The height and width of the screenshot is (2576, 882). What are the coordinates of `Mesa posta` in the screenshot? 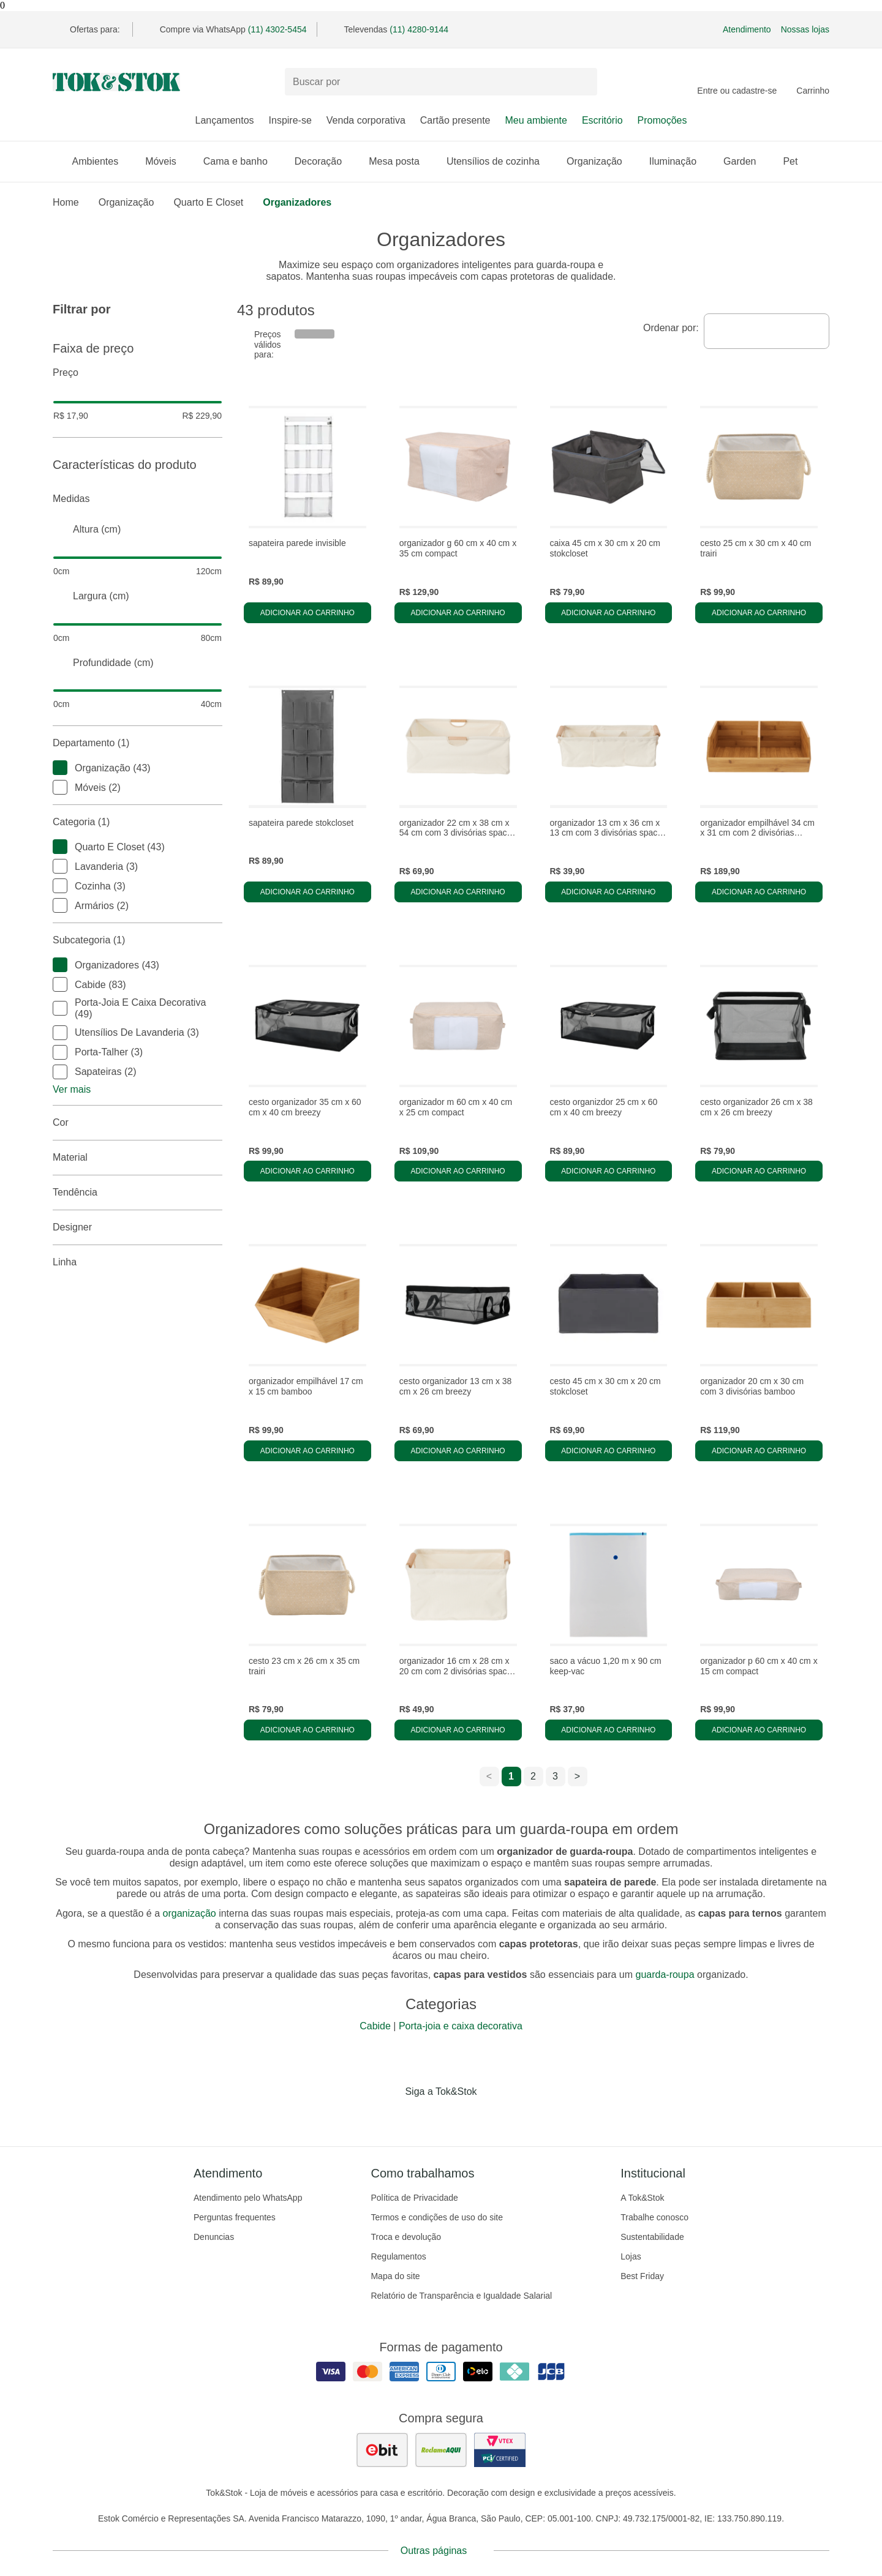 It's located at (400, 161).